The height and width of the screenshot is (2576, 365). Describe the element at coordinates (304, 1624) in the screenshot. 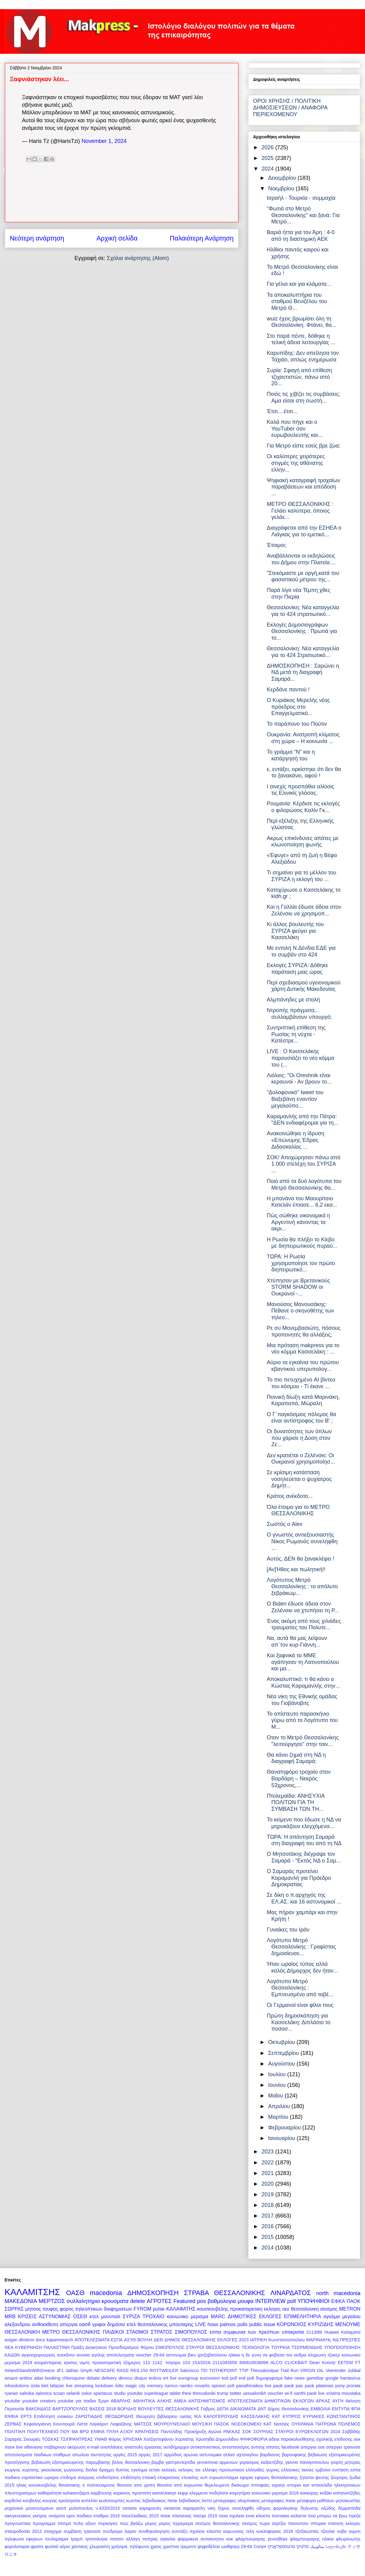

I see `Ένας ακόμη από τους χιλιάδες τραυματίες του Πολυτε...` at that location.